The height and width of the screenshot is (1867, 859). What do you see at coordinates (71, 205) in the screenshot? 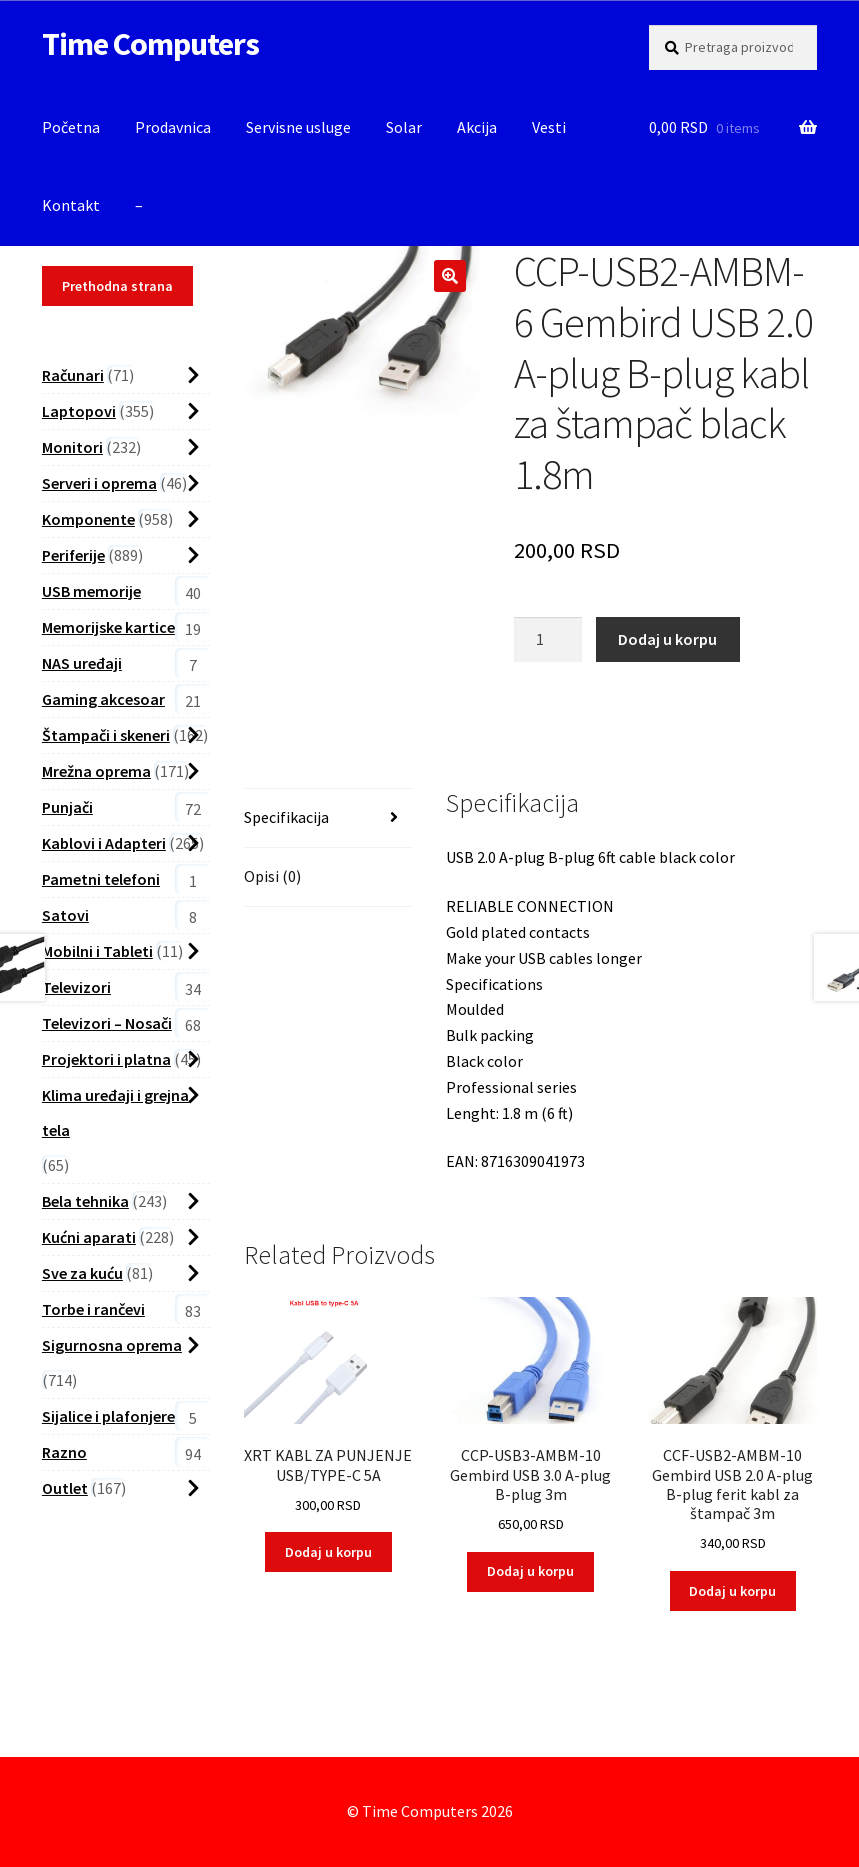
I see `Kontakt` at bounding box center [71, 205].